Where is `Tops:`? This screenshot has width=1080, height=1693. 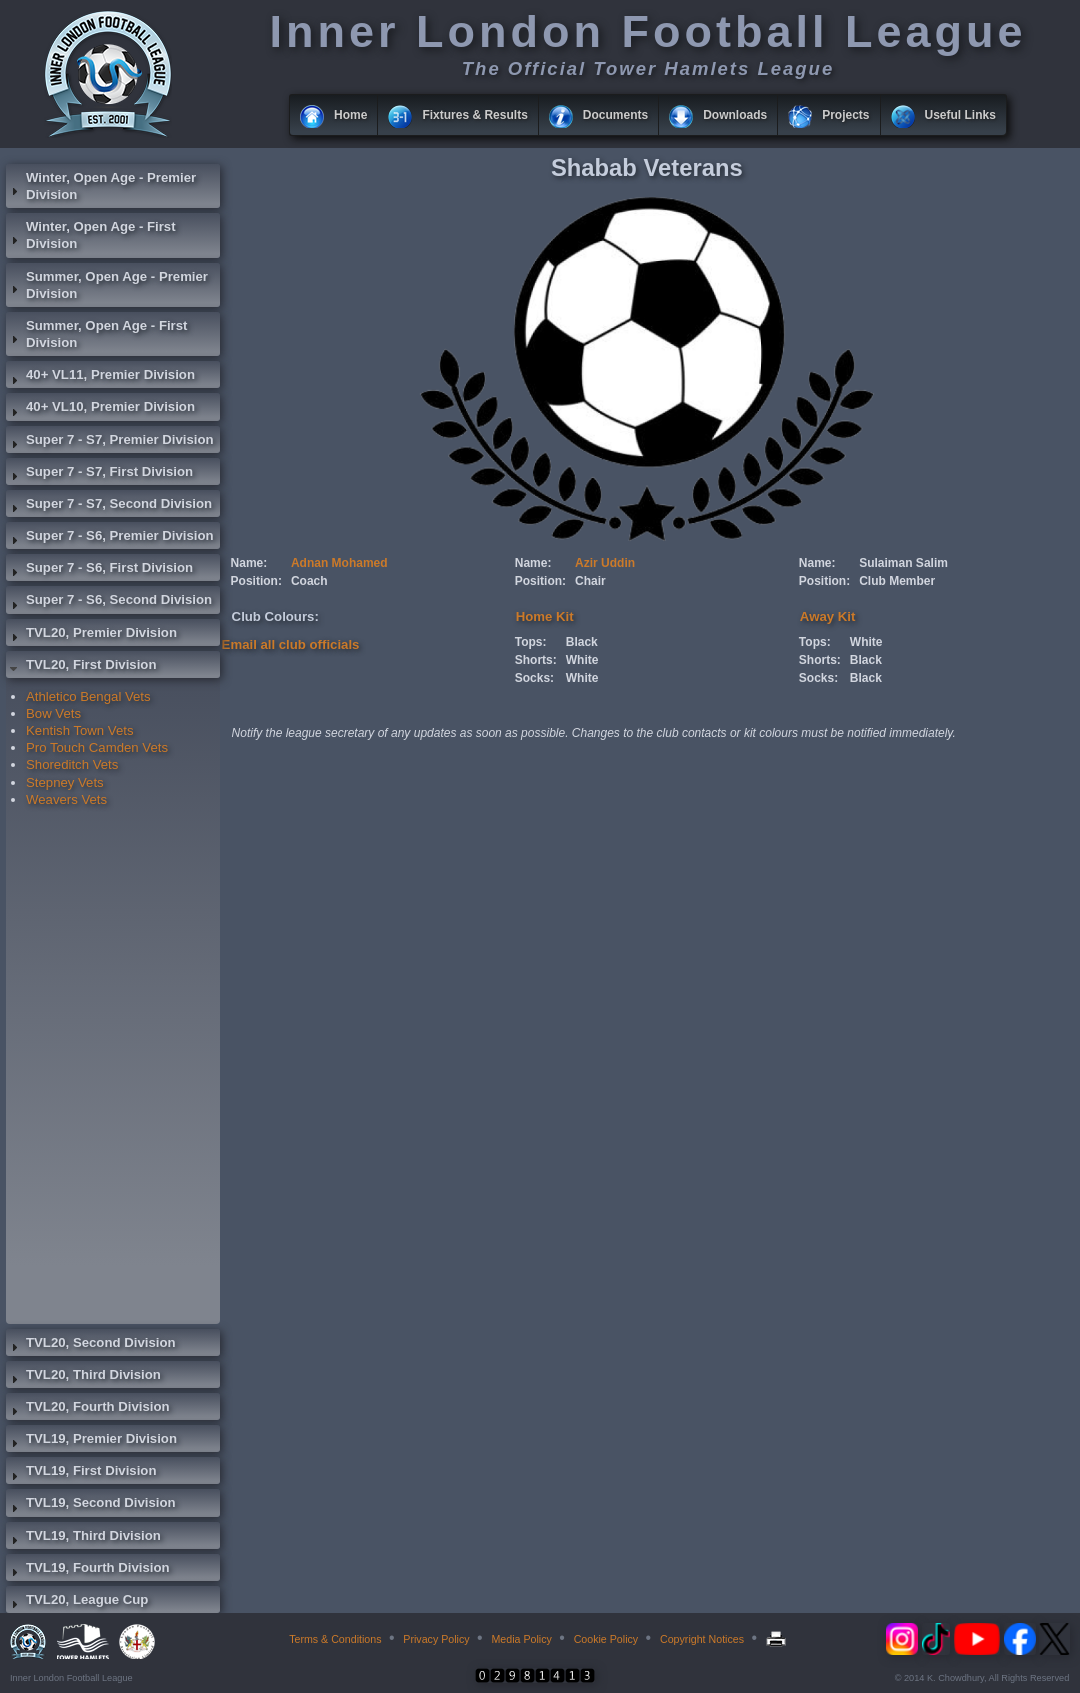 Tops: is located at coordinates (531, 642).